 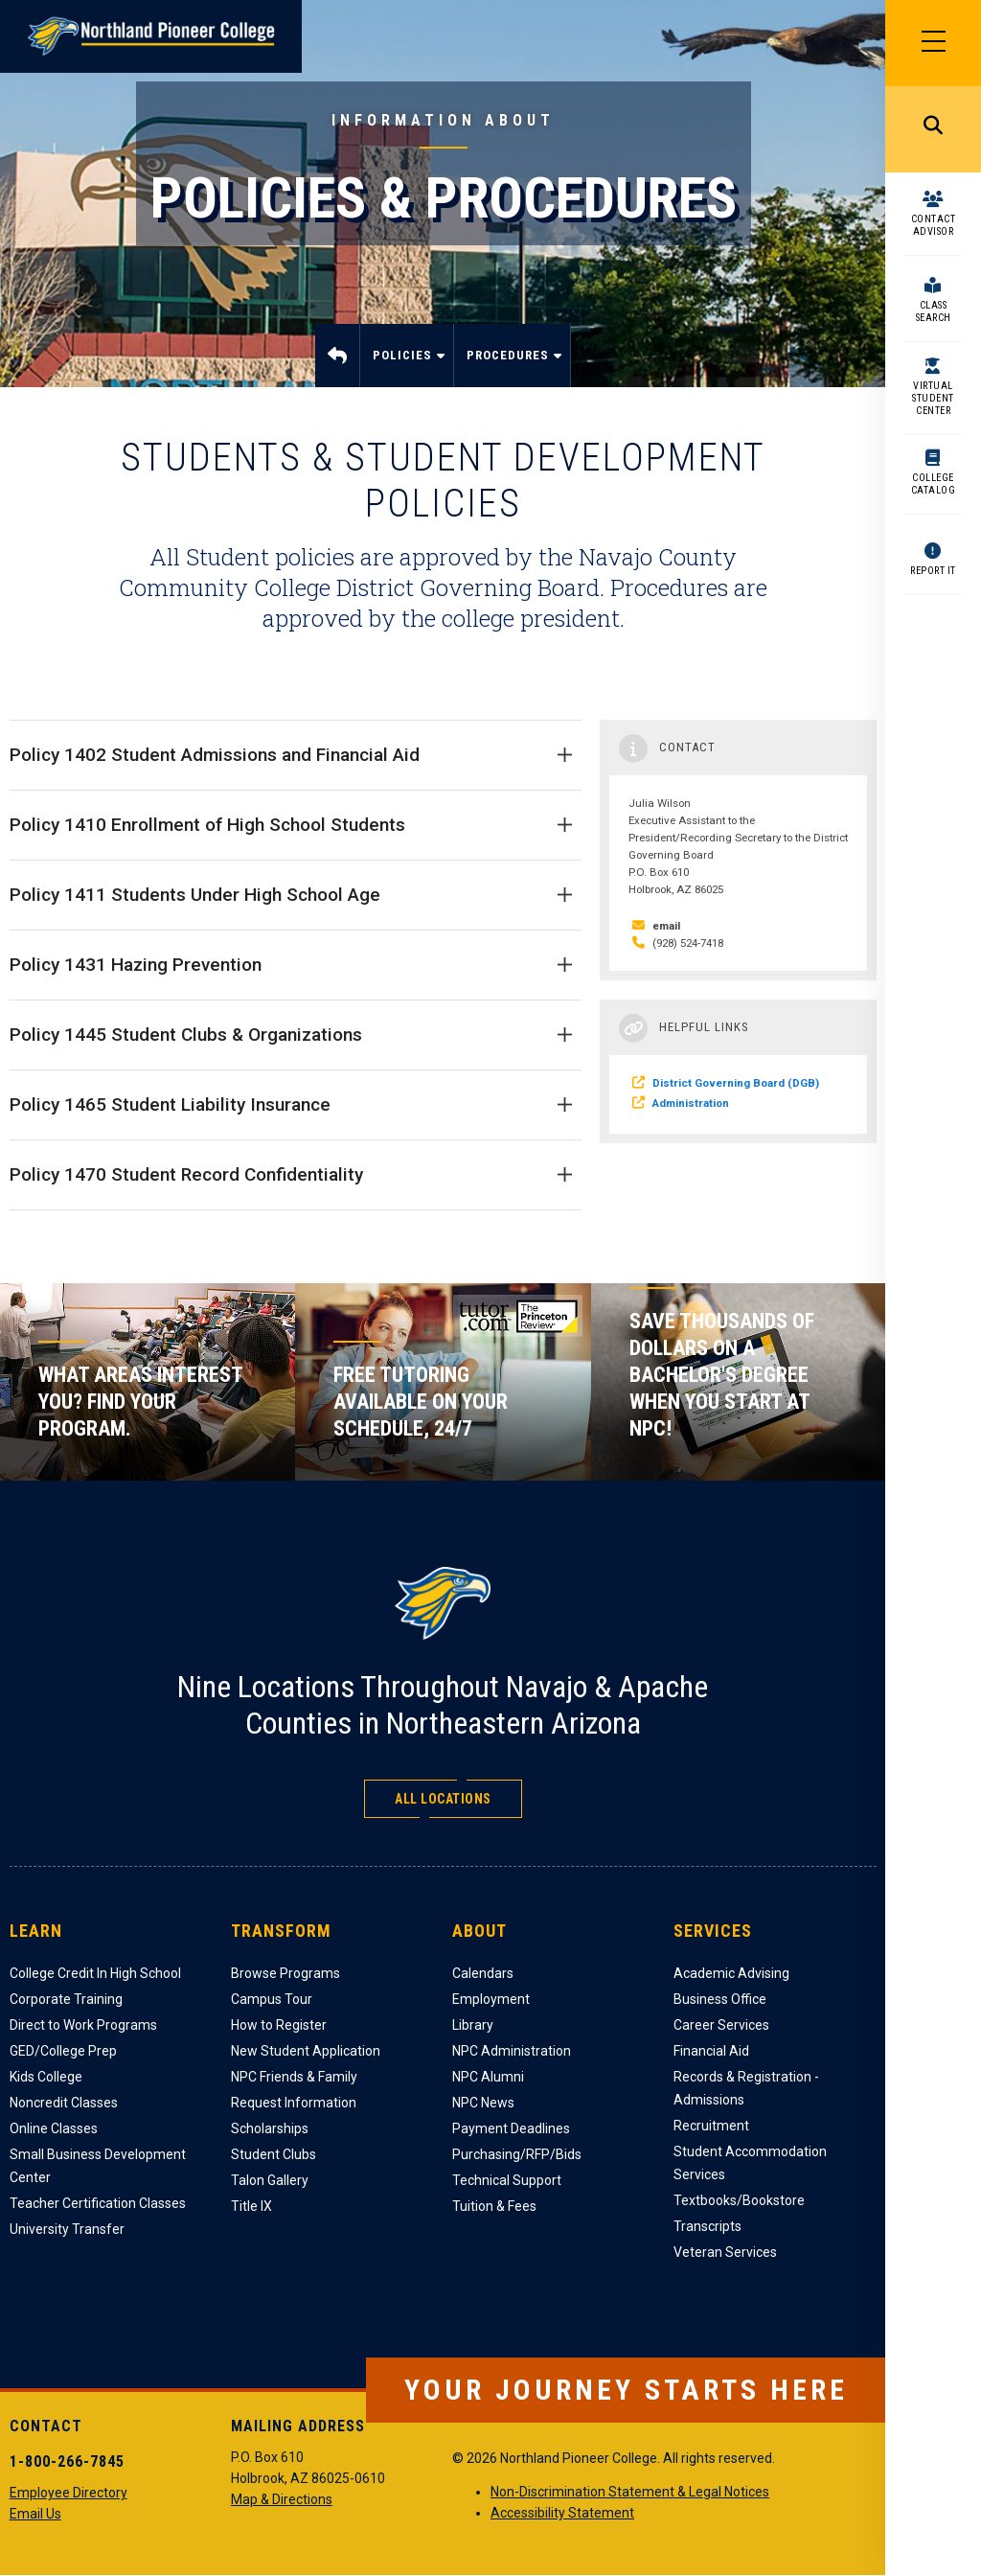 I want to click on Non-Discrimination Statement & Legal Notices, so click(x=629, y=2491).